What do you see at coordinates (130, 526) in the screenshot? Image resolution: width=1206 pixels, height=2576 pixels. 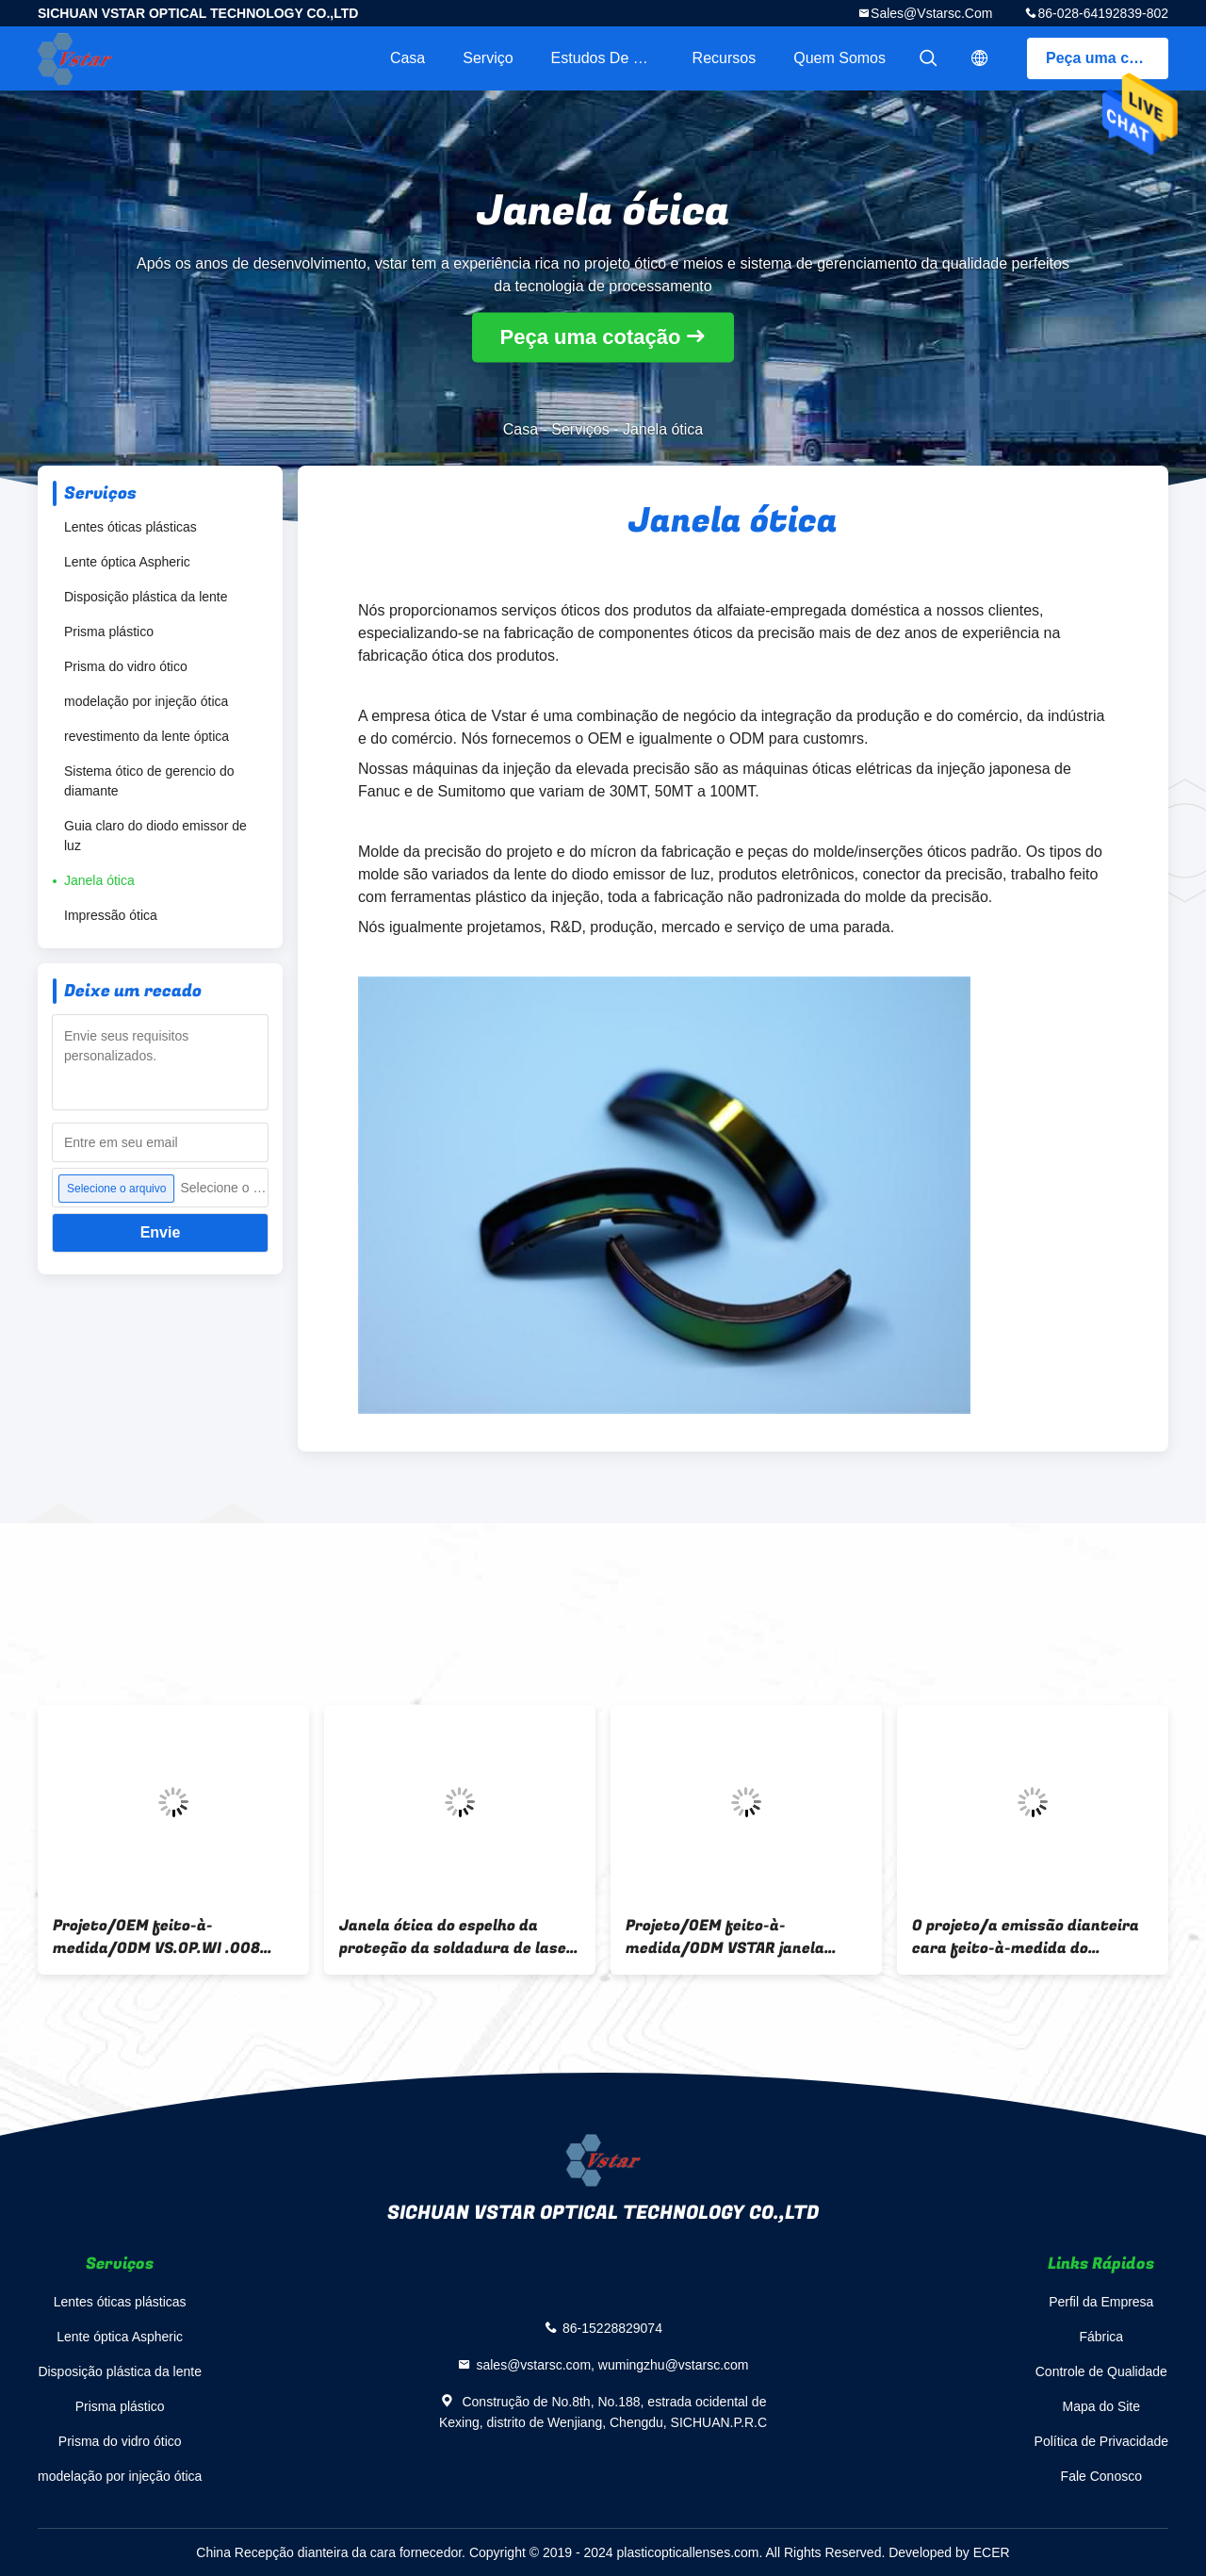 I see `Lentes óticas plásticas` at bounding box center [130, 526].